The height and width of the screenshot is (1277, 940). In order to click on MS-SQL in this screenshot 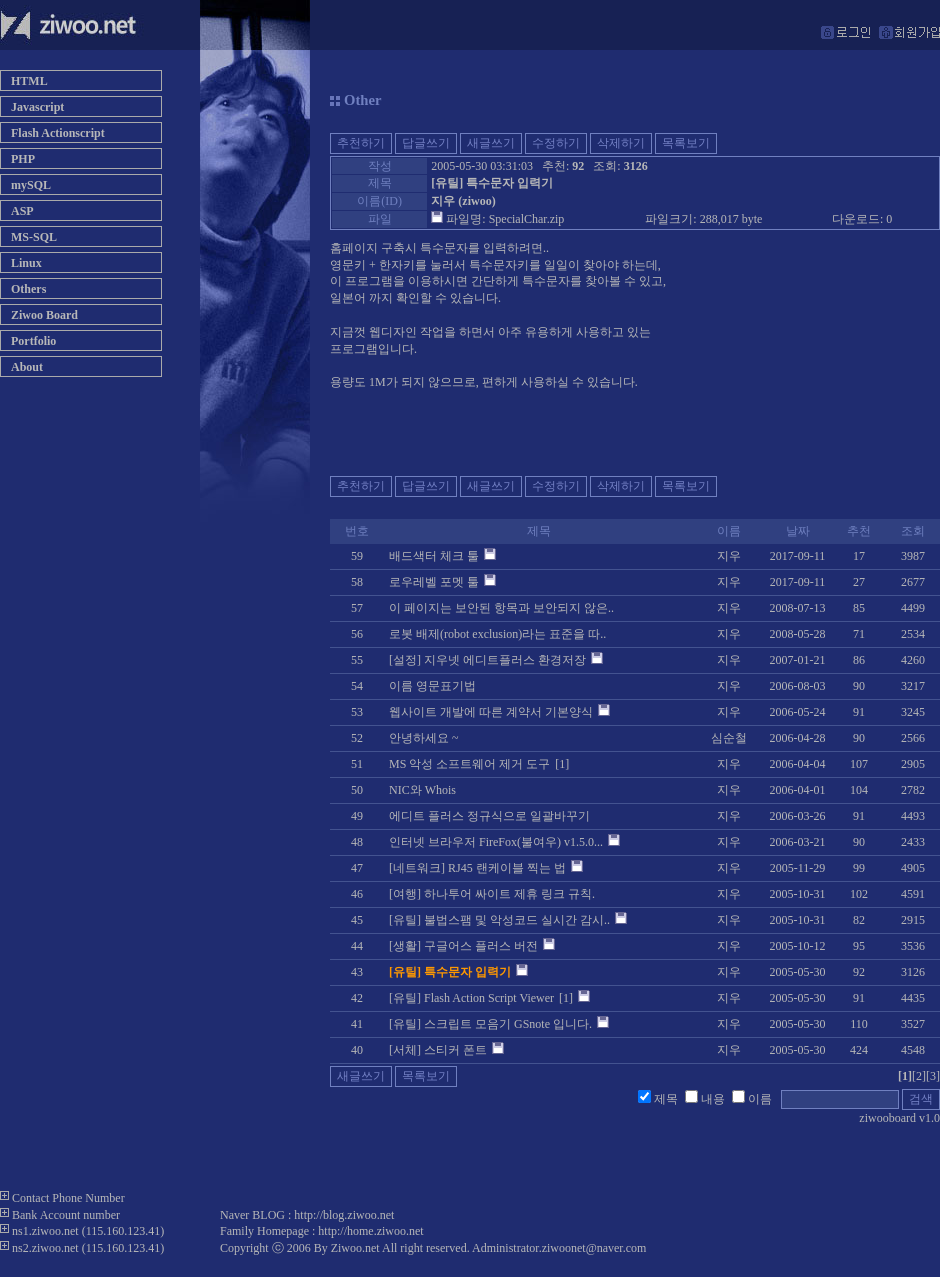, I will do `click(34, 237)`.